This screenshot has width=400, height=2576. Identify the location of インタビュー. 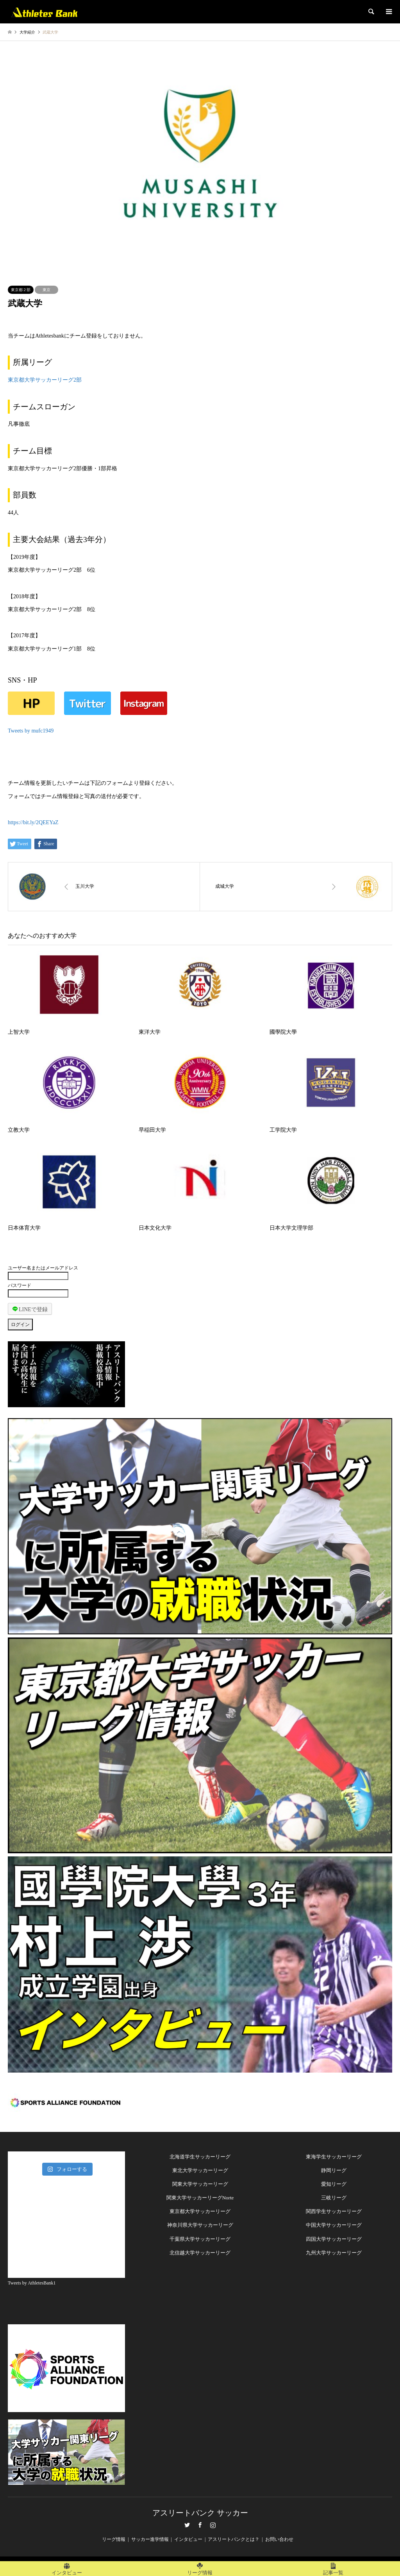
(188, 2539).